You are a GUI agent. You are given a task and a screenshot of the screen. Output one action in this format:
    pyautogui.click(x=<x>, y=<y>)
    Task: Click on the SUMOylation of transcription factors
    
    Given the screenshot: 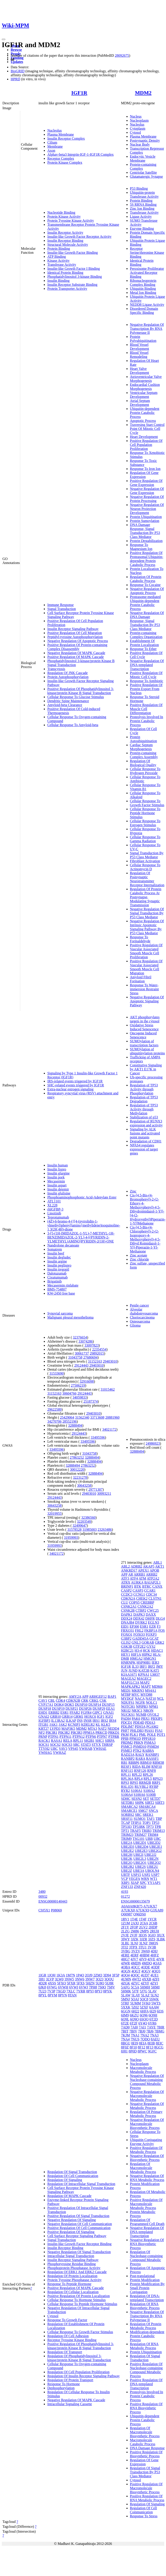 What is the action you would take?
    pyautogui.click(x=144, y=1043)
    